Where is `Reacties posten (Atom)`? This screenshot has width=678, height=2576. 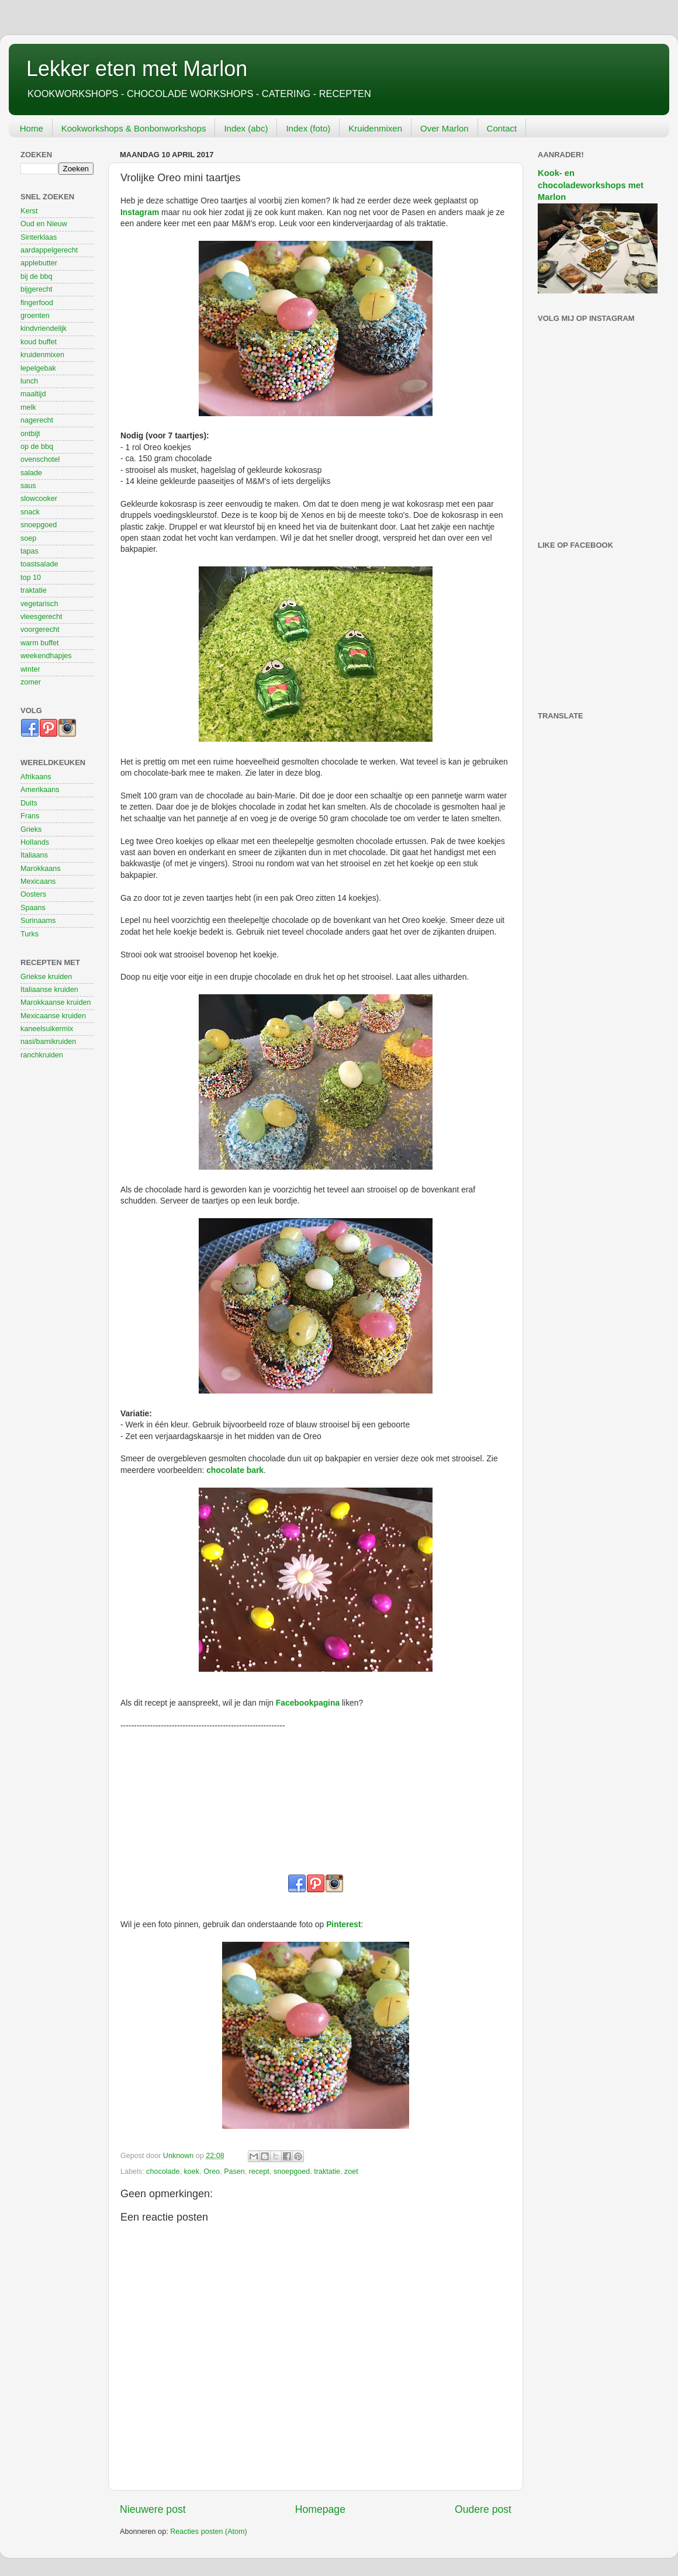 Reacties posten (Atom) is located at coordinates (208, 2531).